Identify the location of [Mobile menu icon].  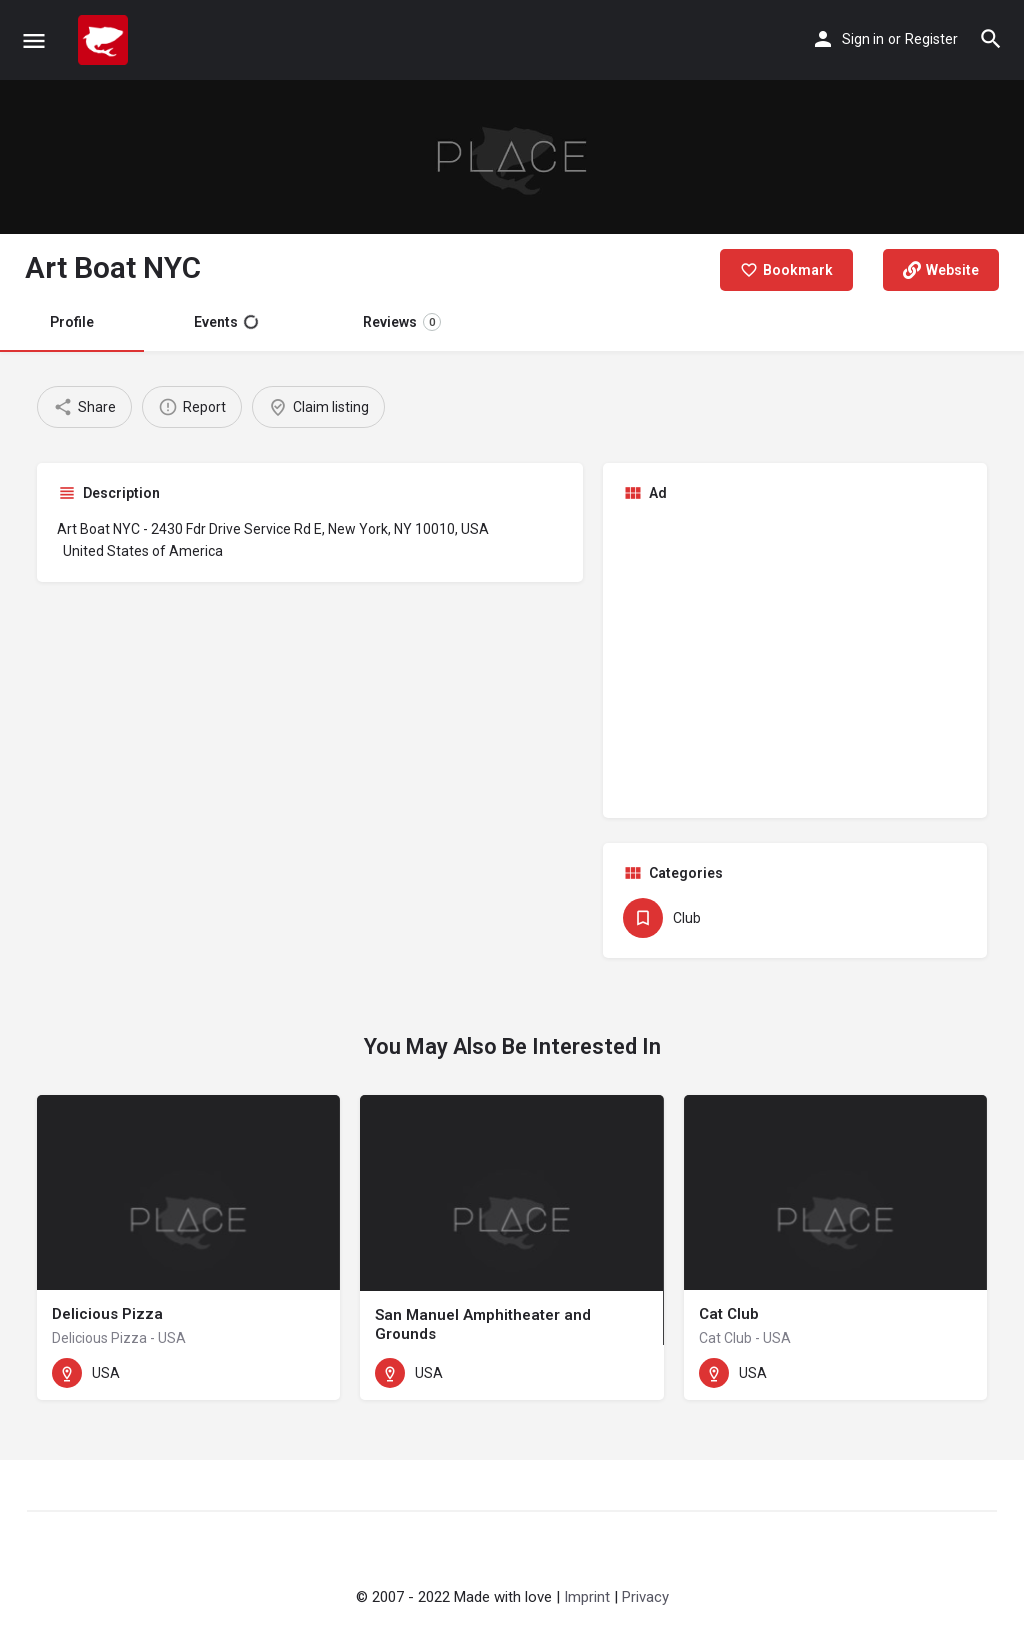
(34, 40).